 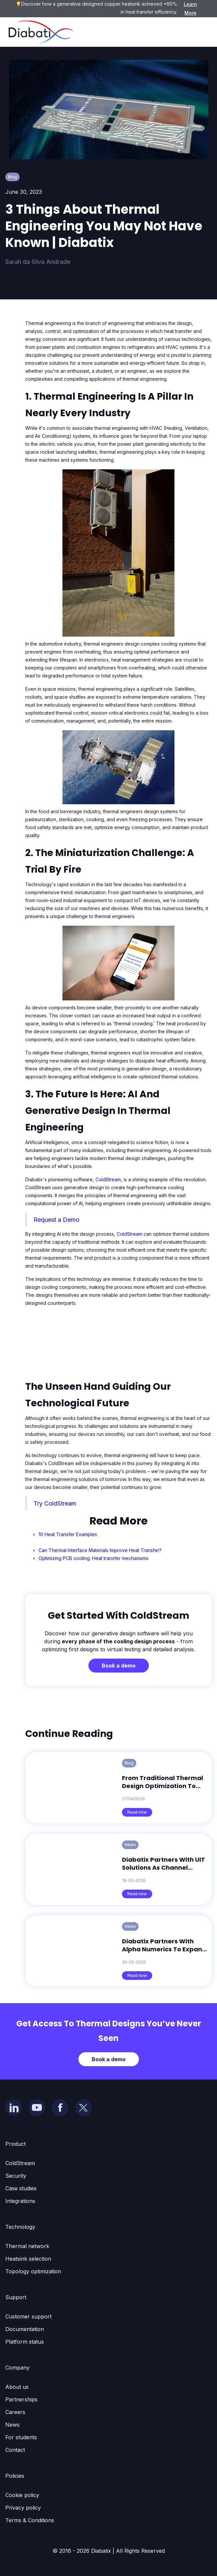 What do you see at coordinates (56, 1219) in the screenshot?
I see `Request a Demo` at bounding box center [56, 1219].